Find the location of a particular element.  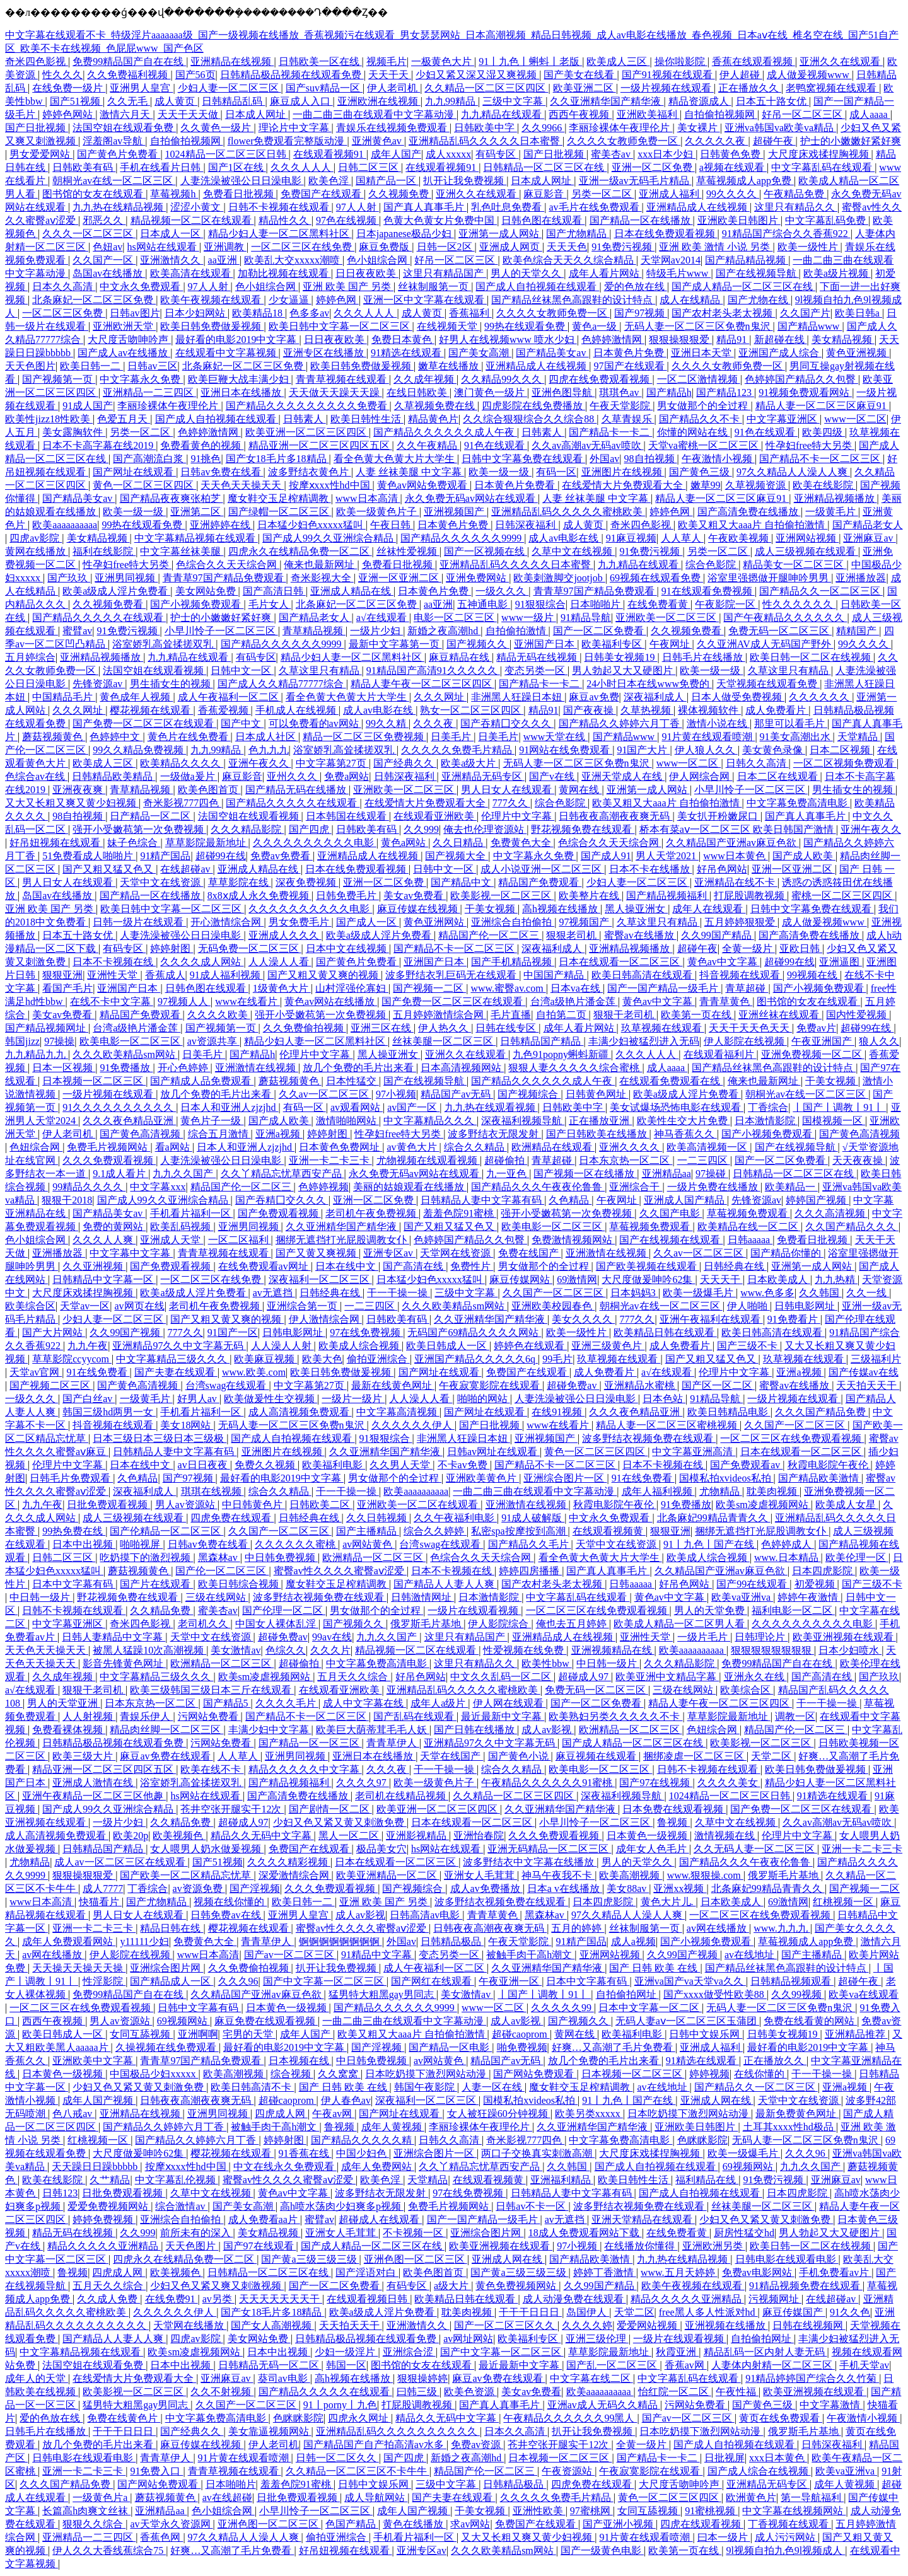

草草影院最新地址 is located at coordinates (206, 842).